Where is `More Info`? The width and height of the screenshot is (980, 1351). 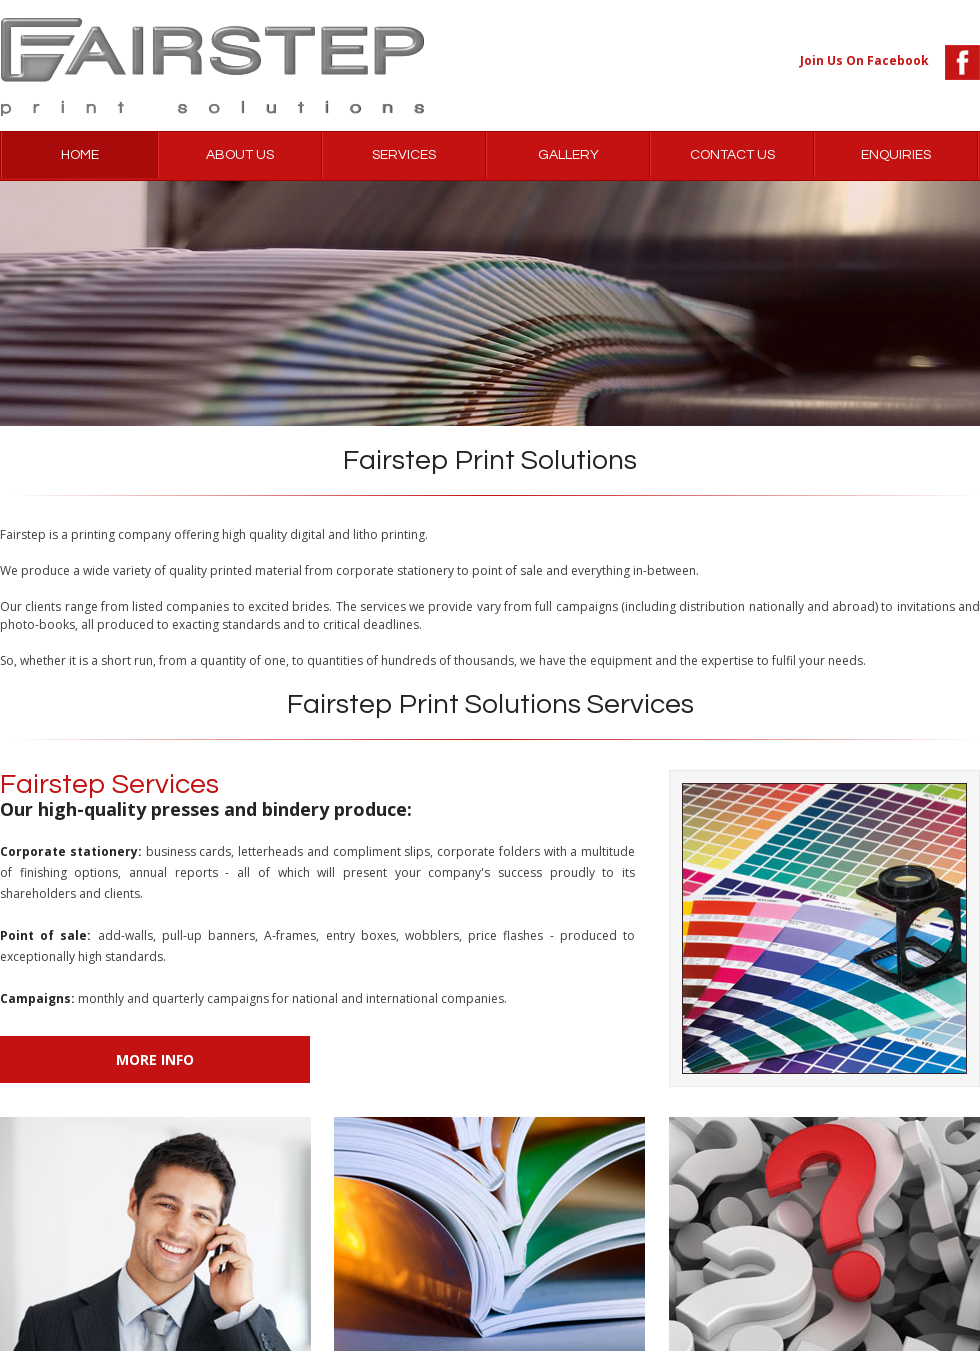
More Info is located at coordinates (155, 1059).